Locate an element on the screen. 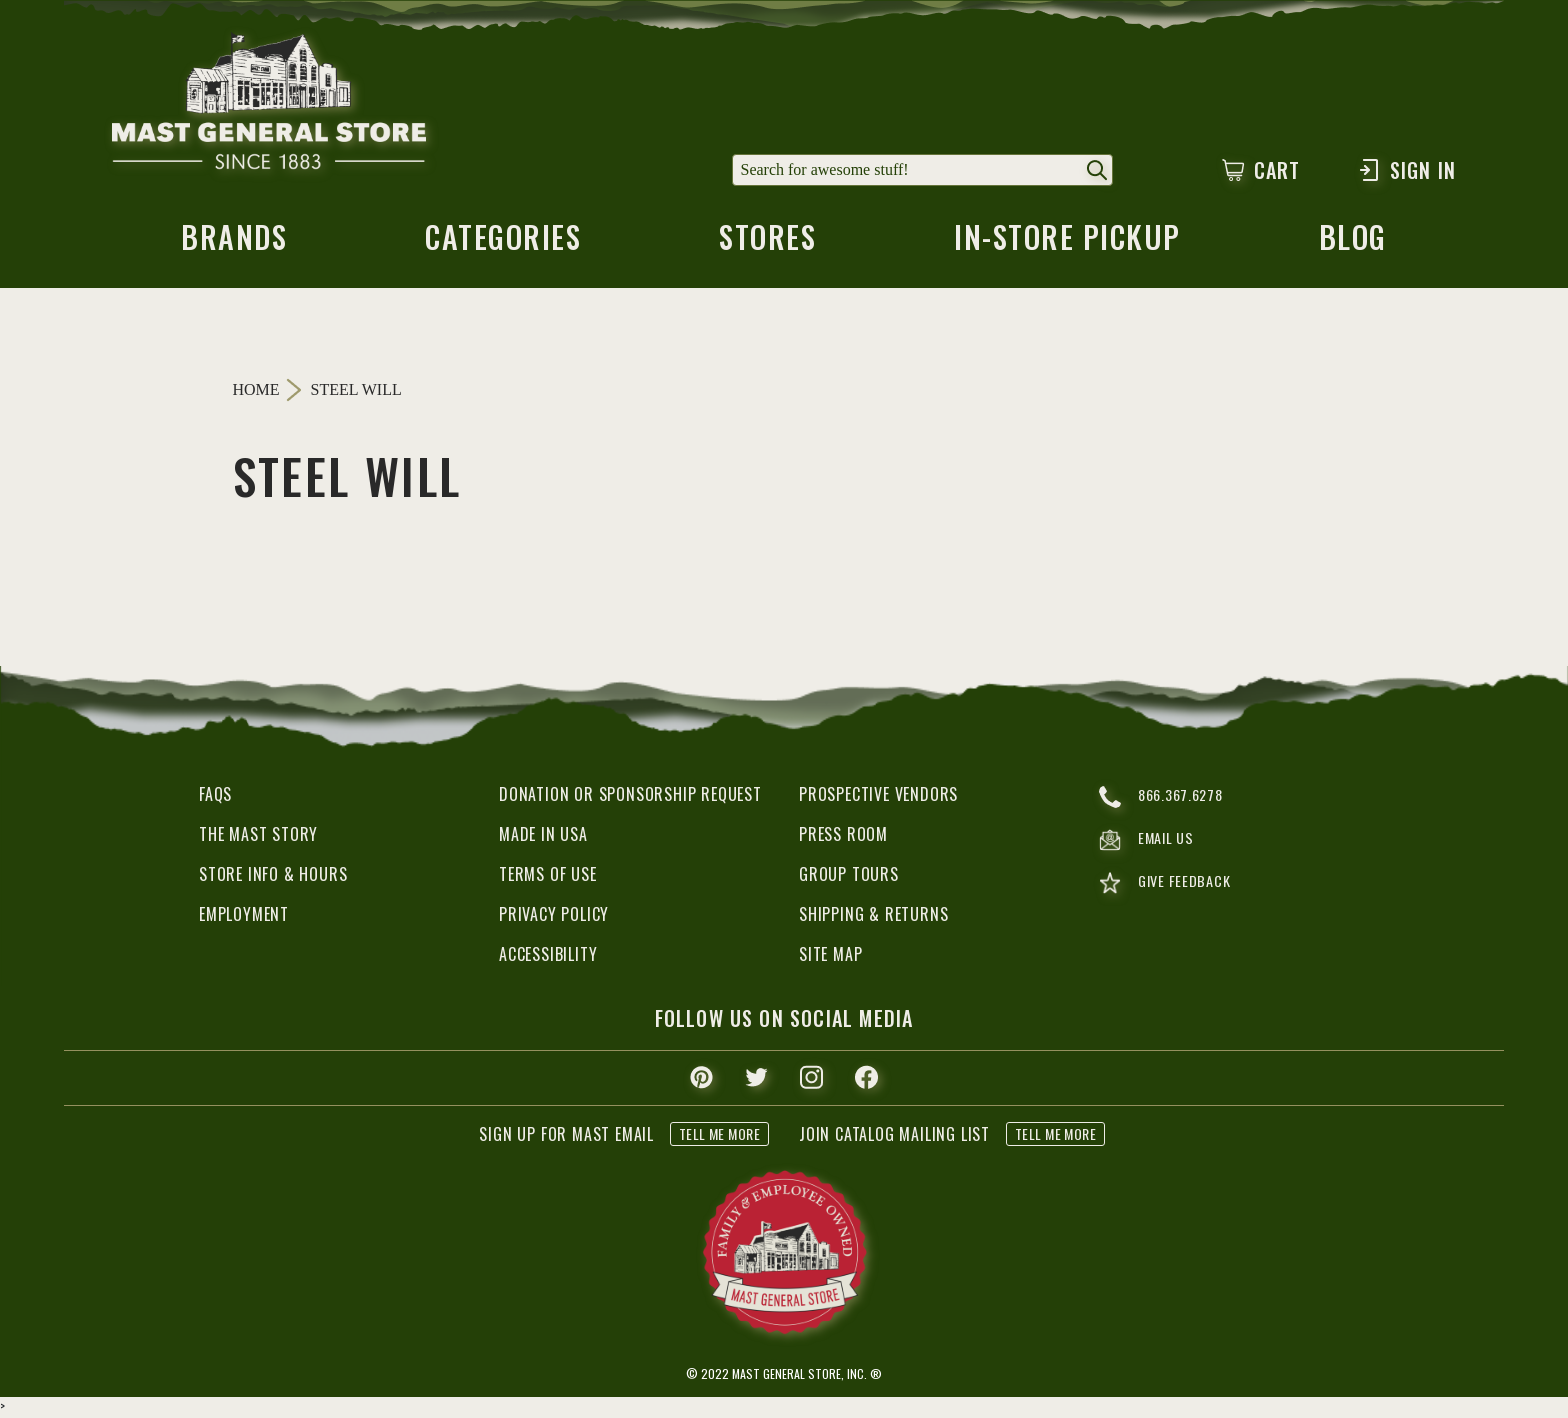 Image resolution: width=1568 pixels, height=1418 pixels. The Mast Story is located at coordinates (258, 837).